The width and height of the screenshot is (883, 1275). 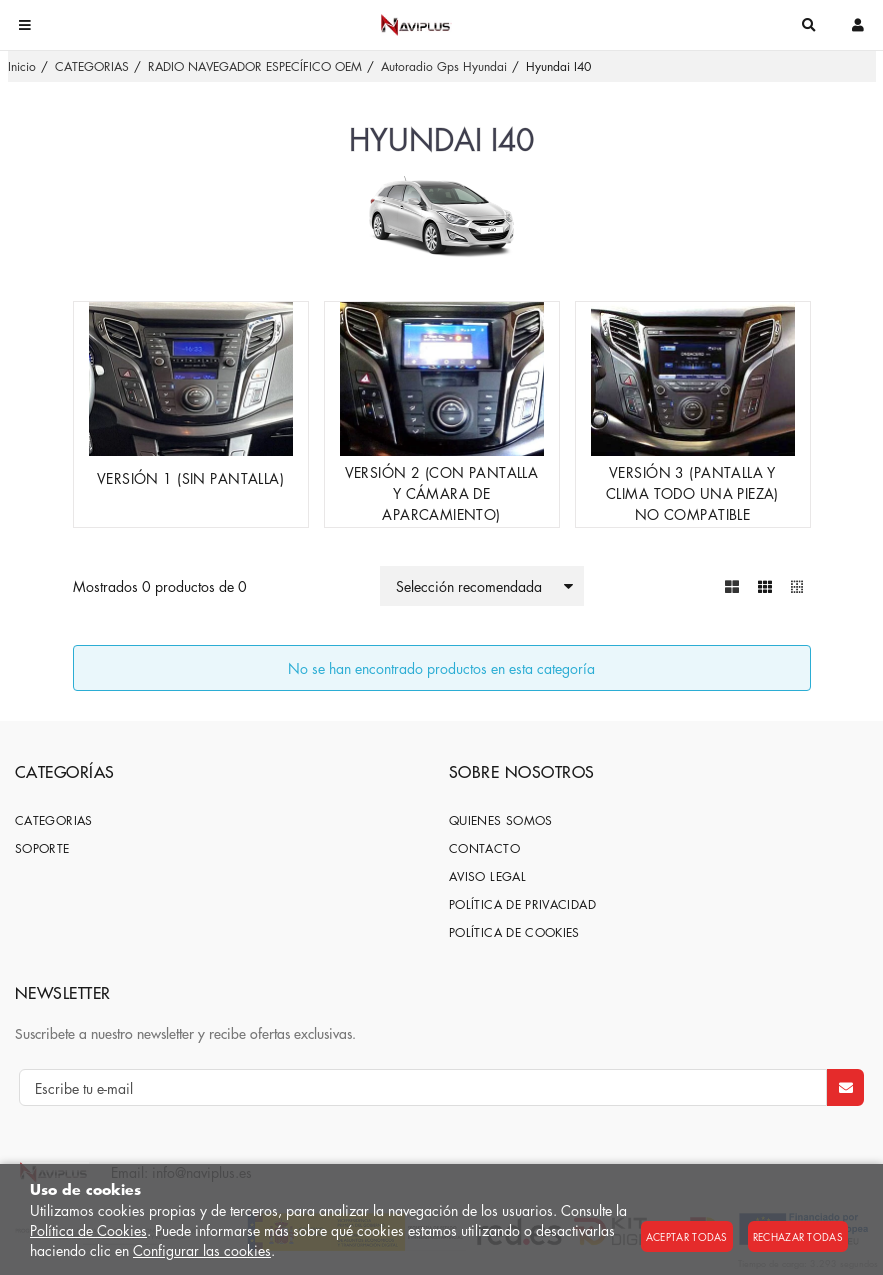 I want to click on Política de Cookies, so click(x=88, y=1230).